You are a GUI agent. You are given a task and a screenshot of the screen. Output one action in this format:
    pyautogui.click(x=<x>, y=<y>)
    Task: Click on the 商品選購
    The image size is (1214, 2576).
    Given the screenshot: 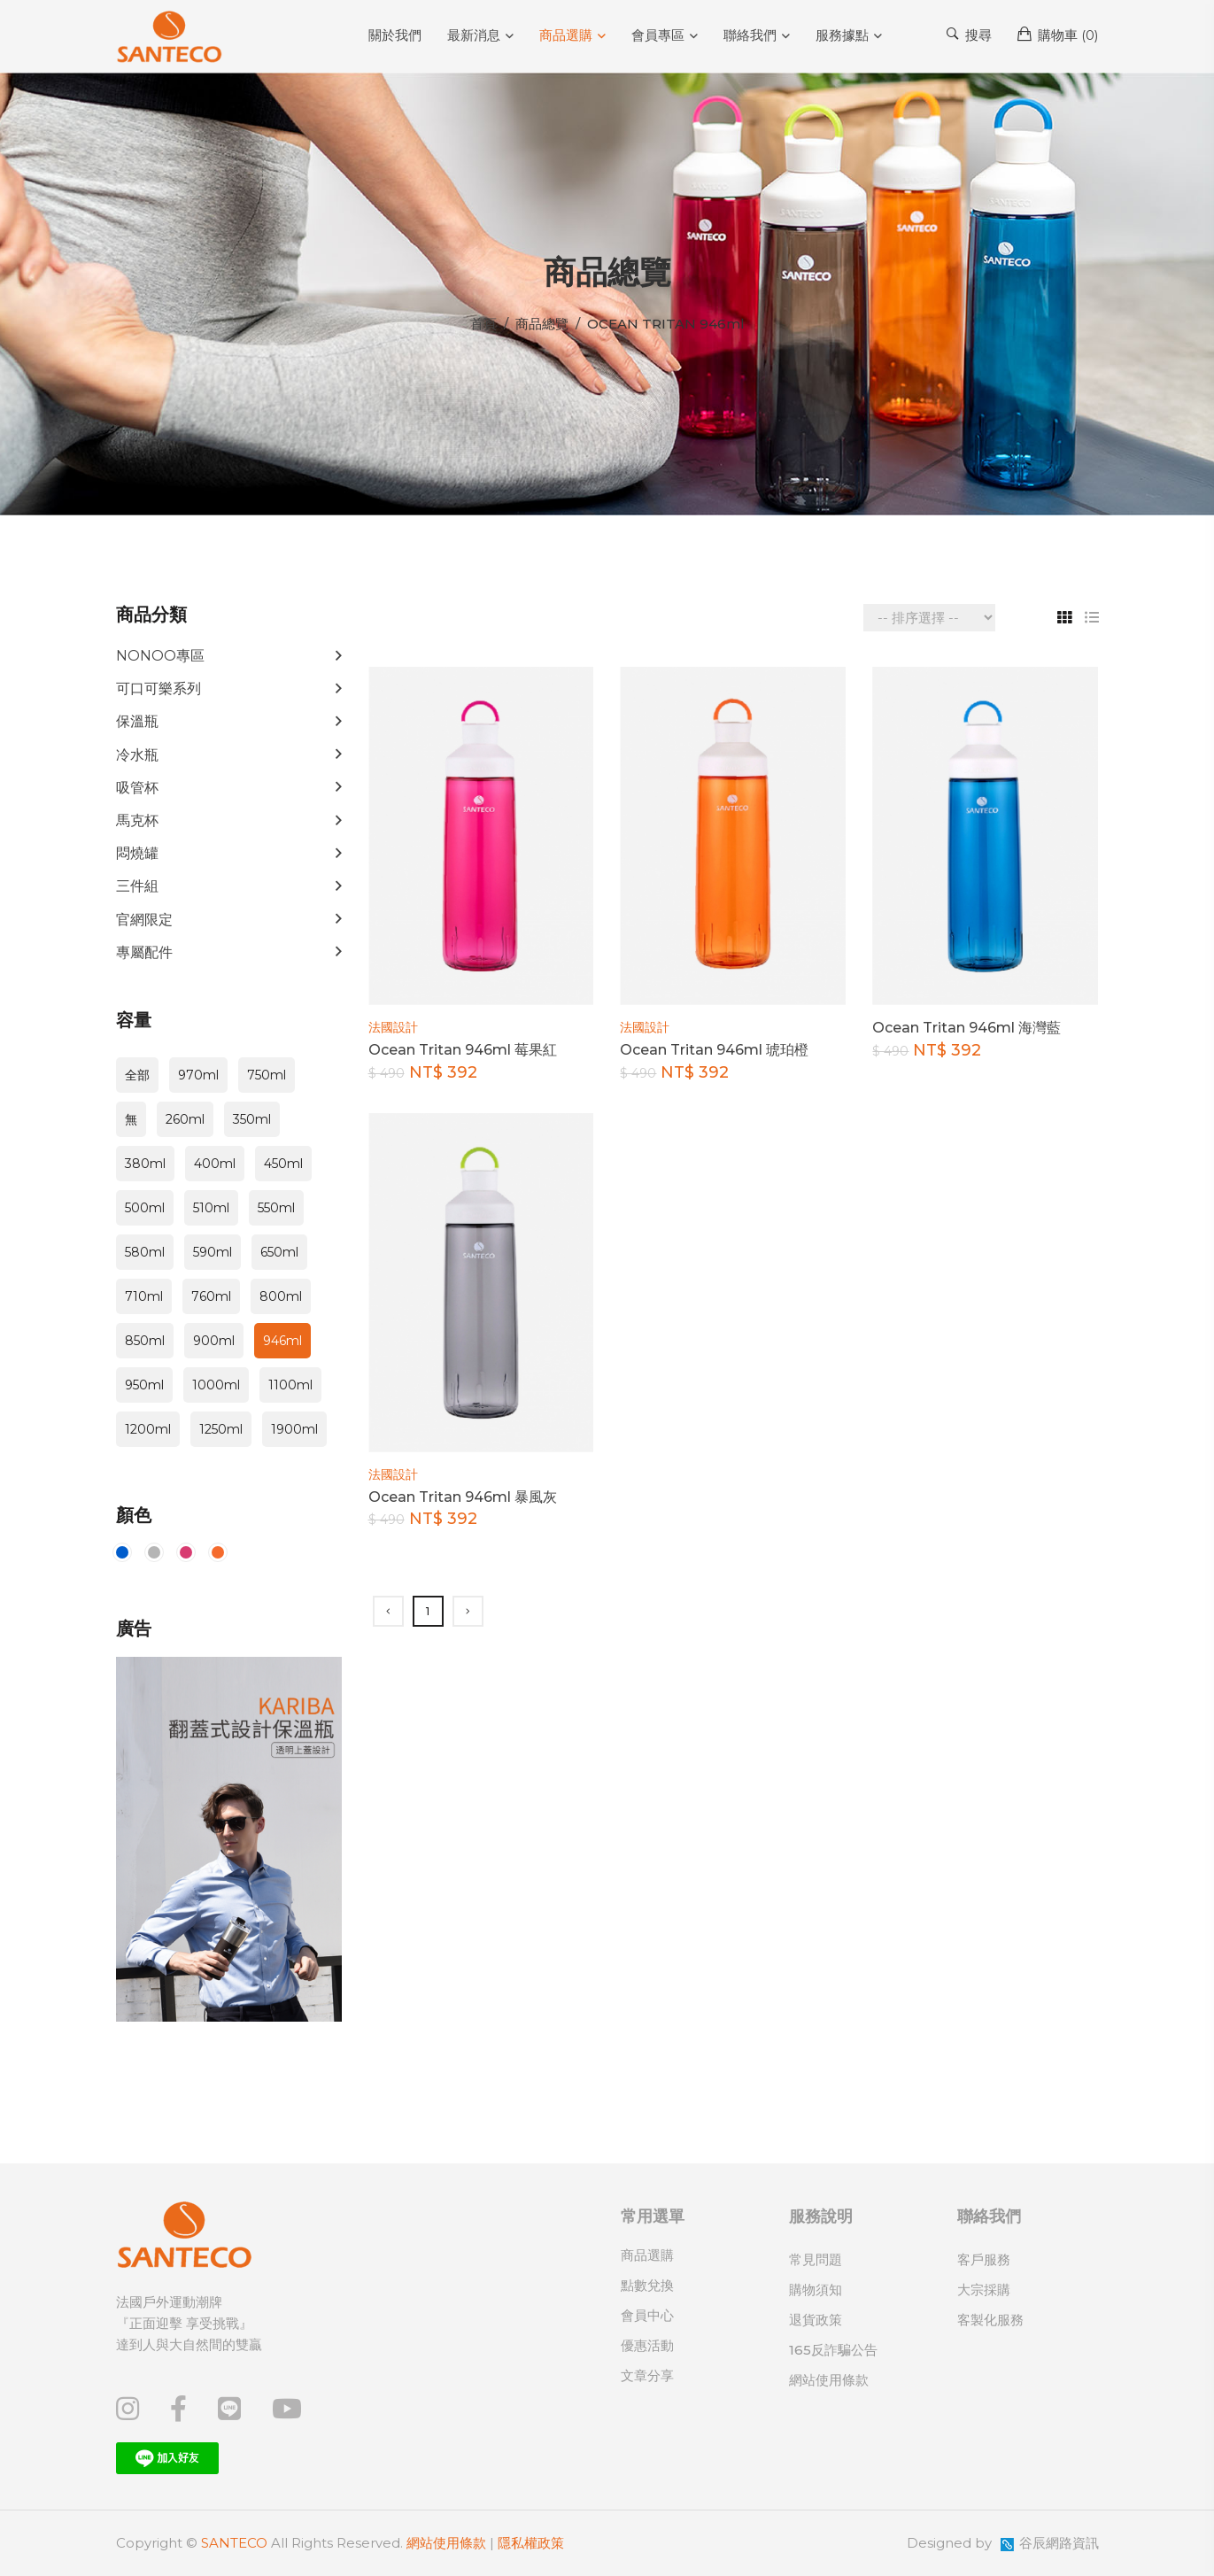 What is the action you would take?
    pyautogui.click(x=565, y=35)
    